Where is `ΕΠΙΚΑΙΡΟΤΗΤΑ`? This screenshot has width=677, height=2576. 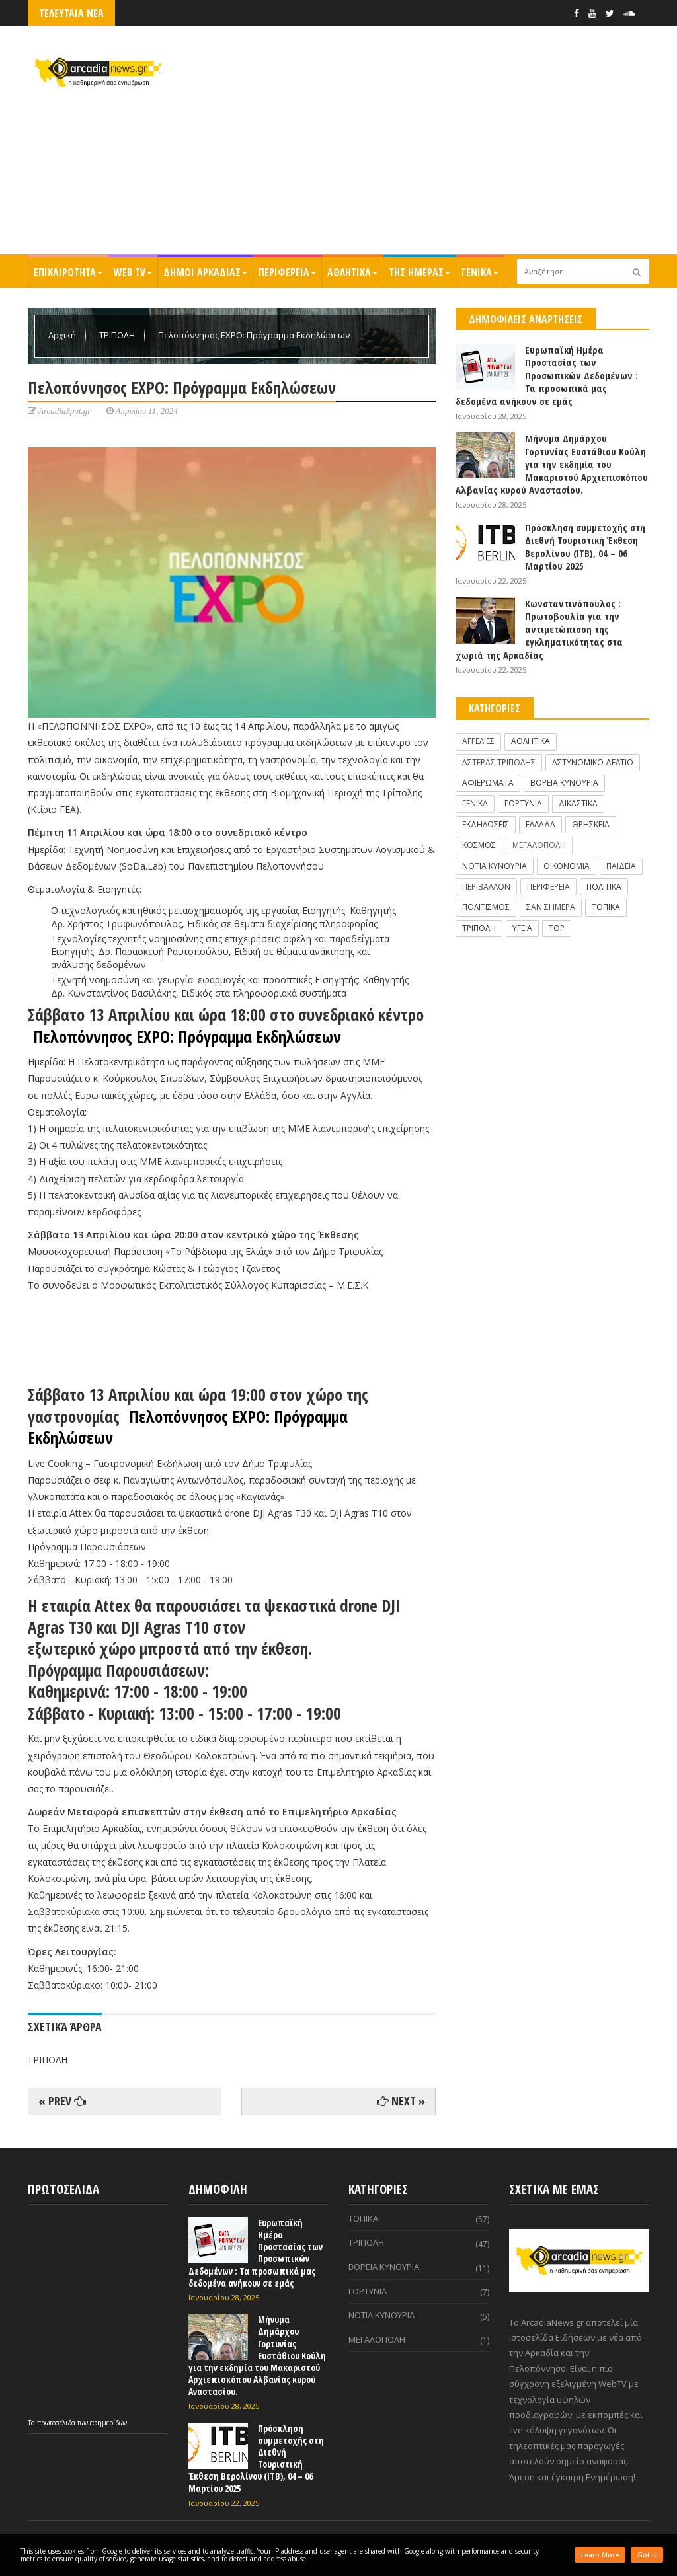 ΕΠΙΚΑΙΡΟΤΗΤΑ is located at coordinates (68, 272).